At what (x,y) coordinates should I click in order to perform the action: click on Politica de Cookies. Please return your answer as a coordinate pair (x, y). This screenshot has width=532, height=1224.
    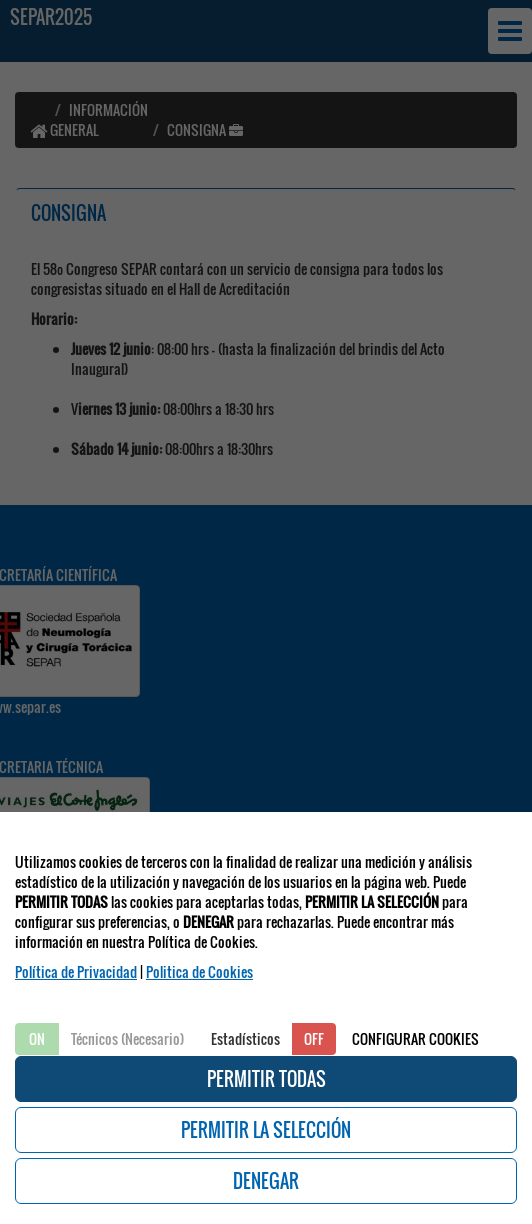
    Looking at the image, I should click on (199, 971).